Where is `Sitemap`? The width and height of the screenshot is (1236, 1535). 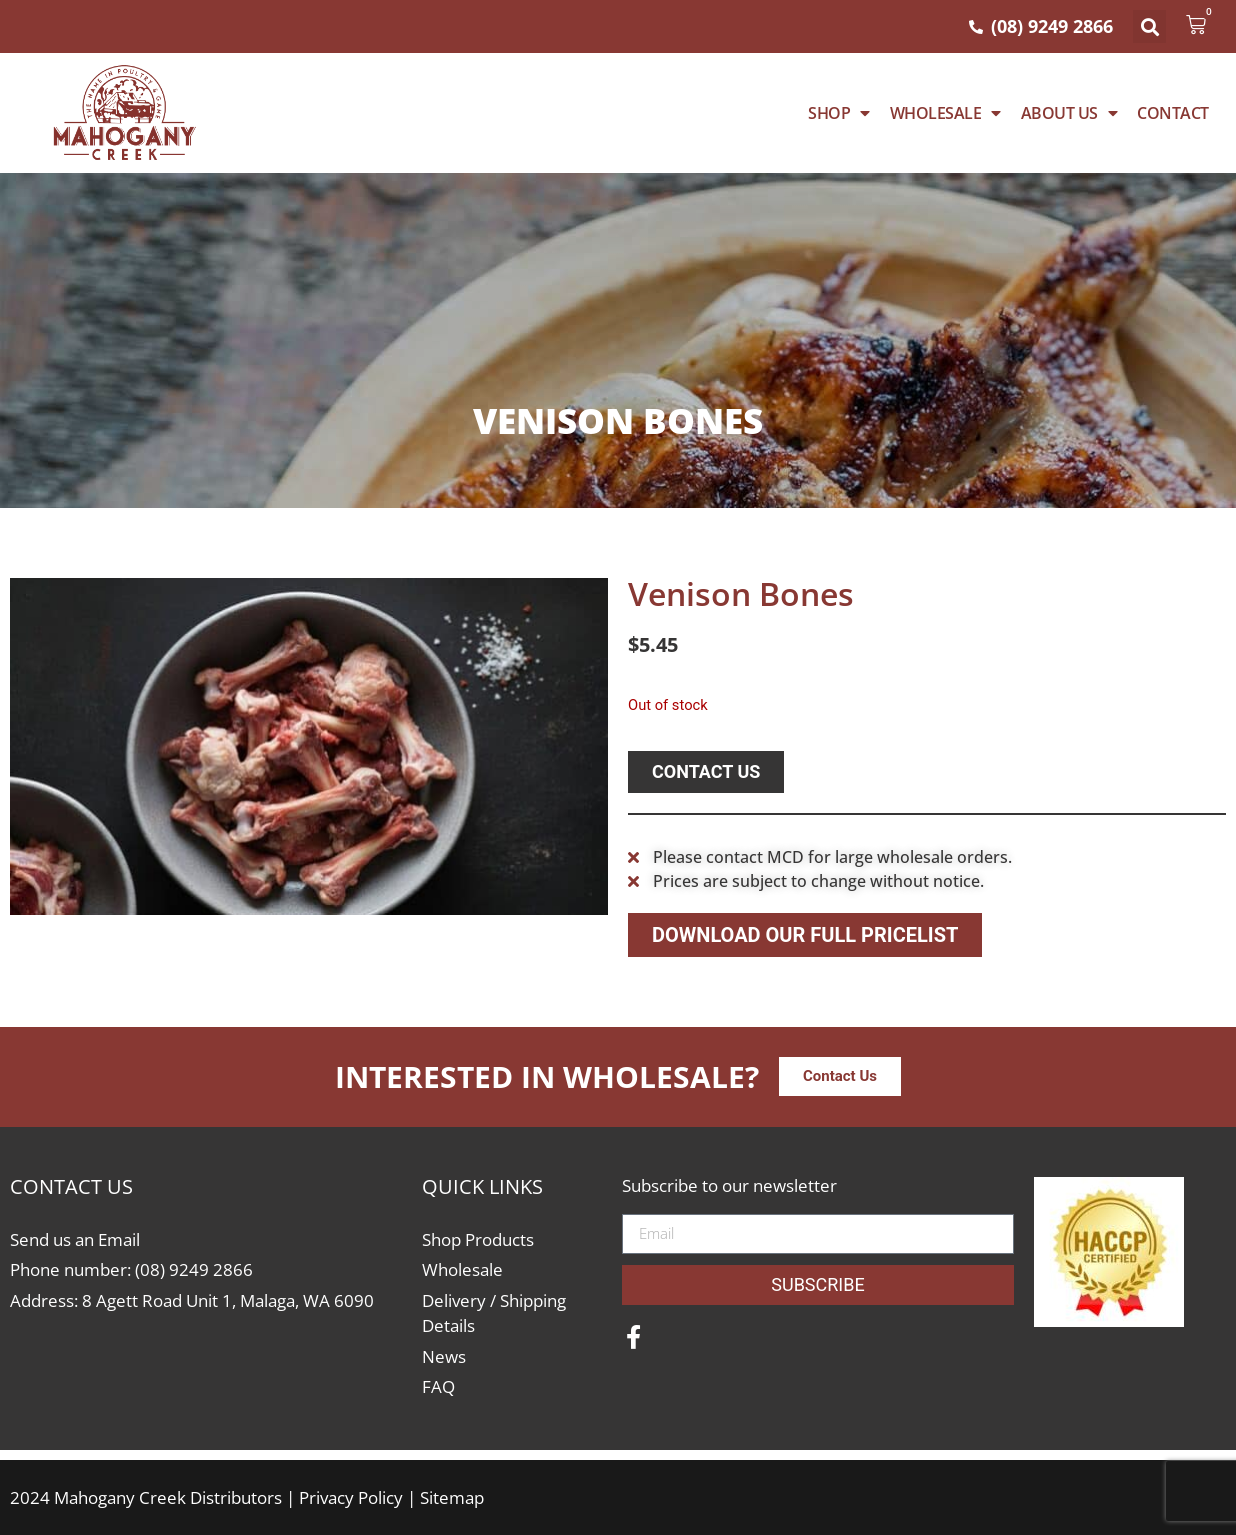 Sitemap is located at coordinates (452, 1497).